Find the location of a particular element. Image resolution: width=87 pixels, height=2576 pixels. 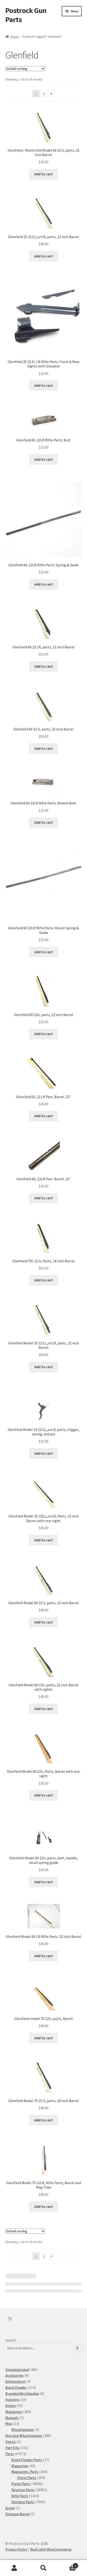

Home is located at coordinates (15, 36).